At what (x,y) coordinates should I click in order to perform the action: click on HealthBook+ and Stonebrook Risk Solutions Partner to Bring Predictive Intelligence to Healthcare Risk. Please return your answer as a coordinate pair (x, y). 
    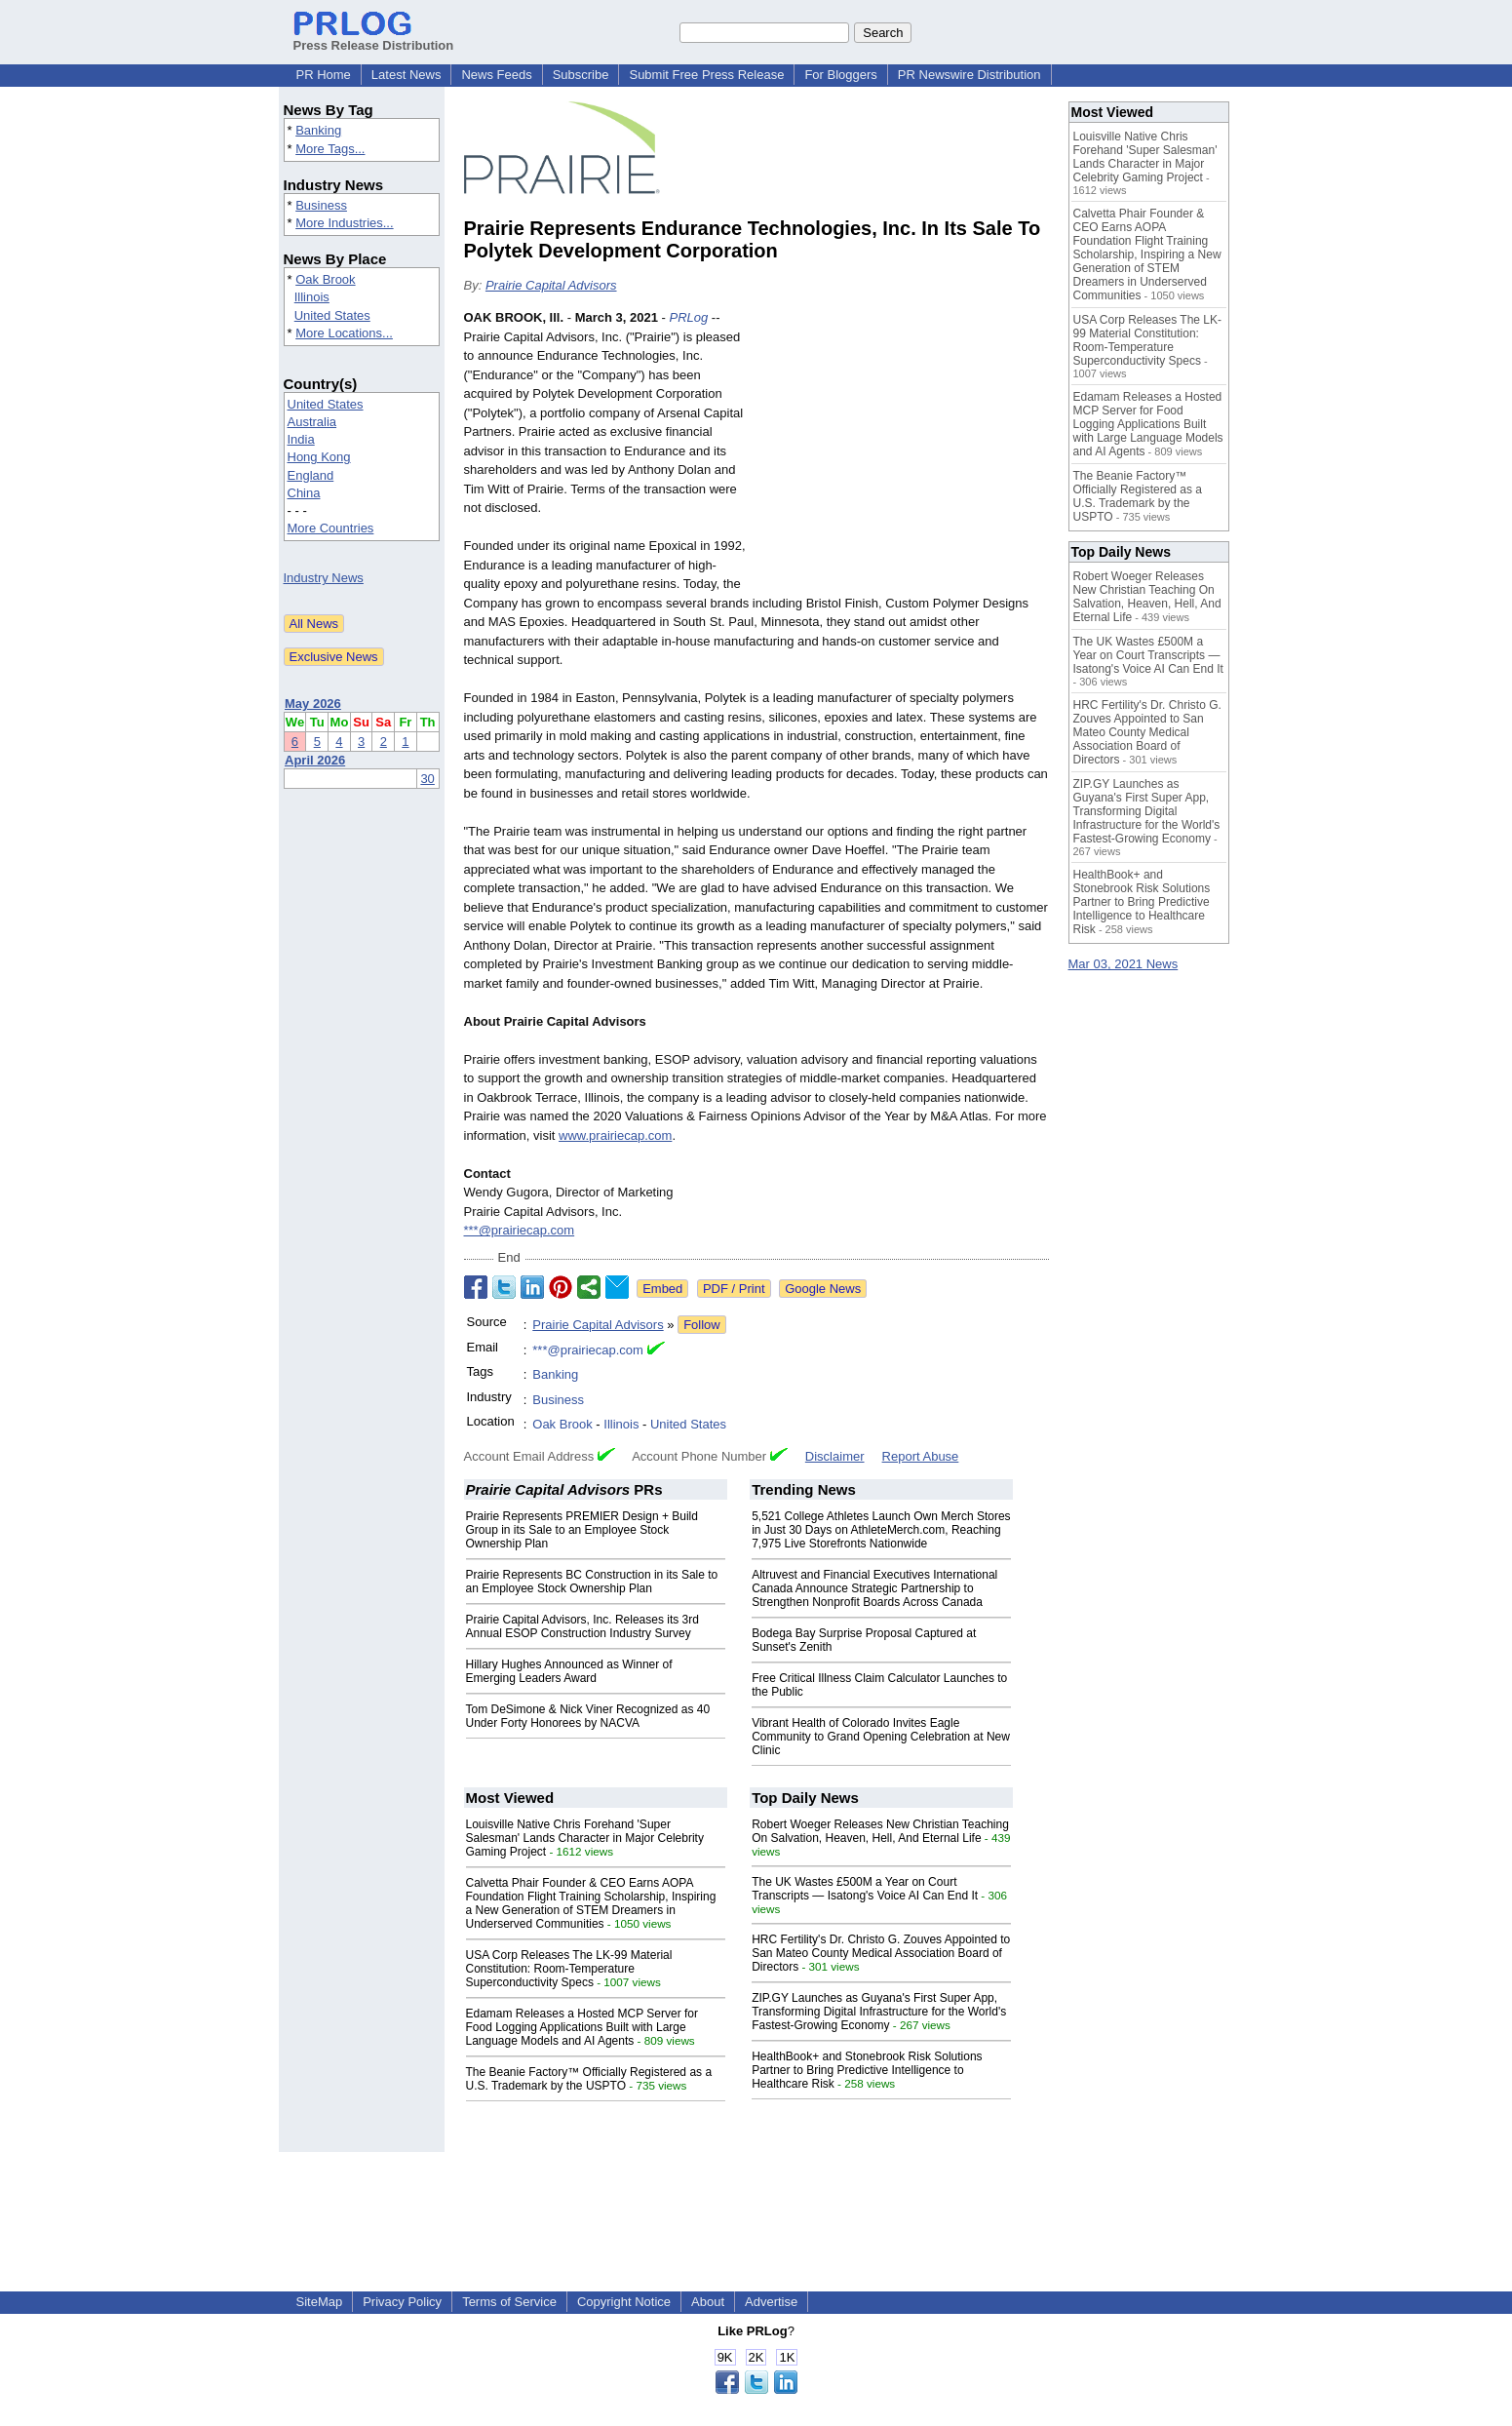
    Looking at the image, I should click on (867, 2070).